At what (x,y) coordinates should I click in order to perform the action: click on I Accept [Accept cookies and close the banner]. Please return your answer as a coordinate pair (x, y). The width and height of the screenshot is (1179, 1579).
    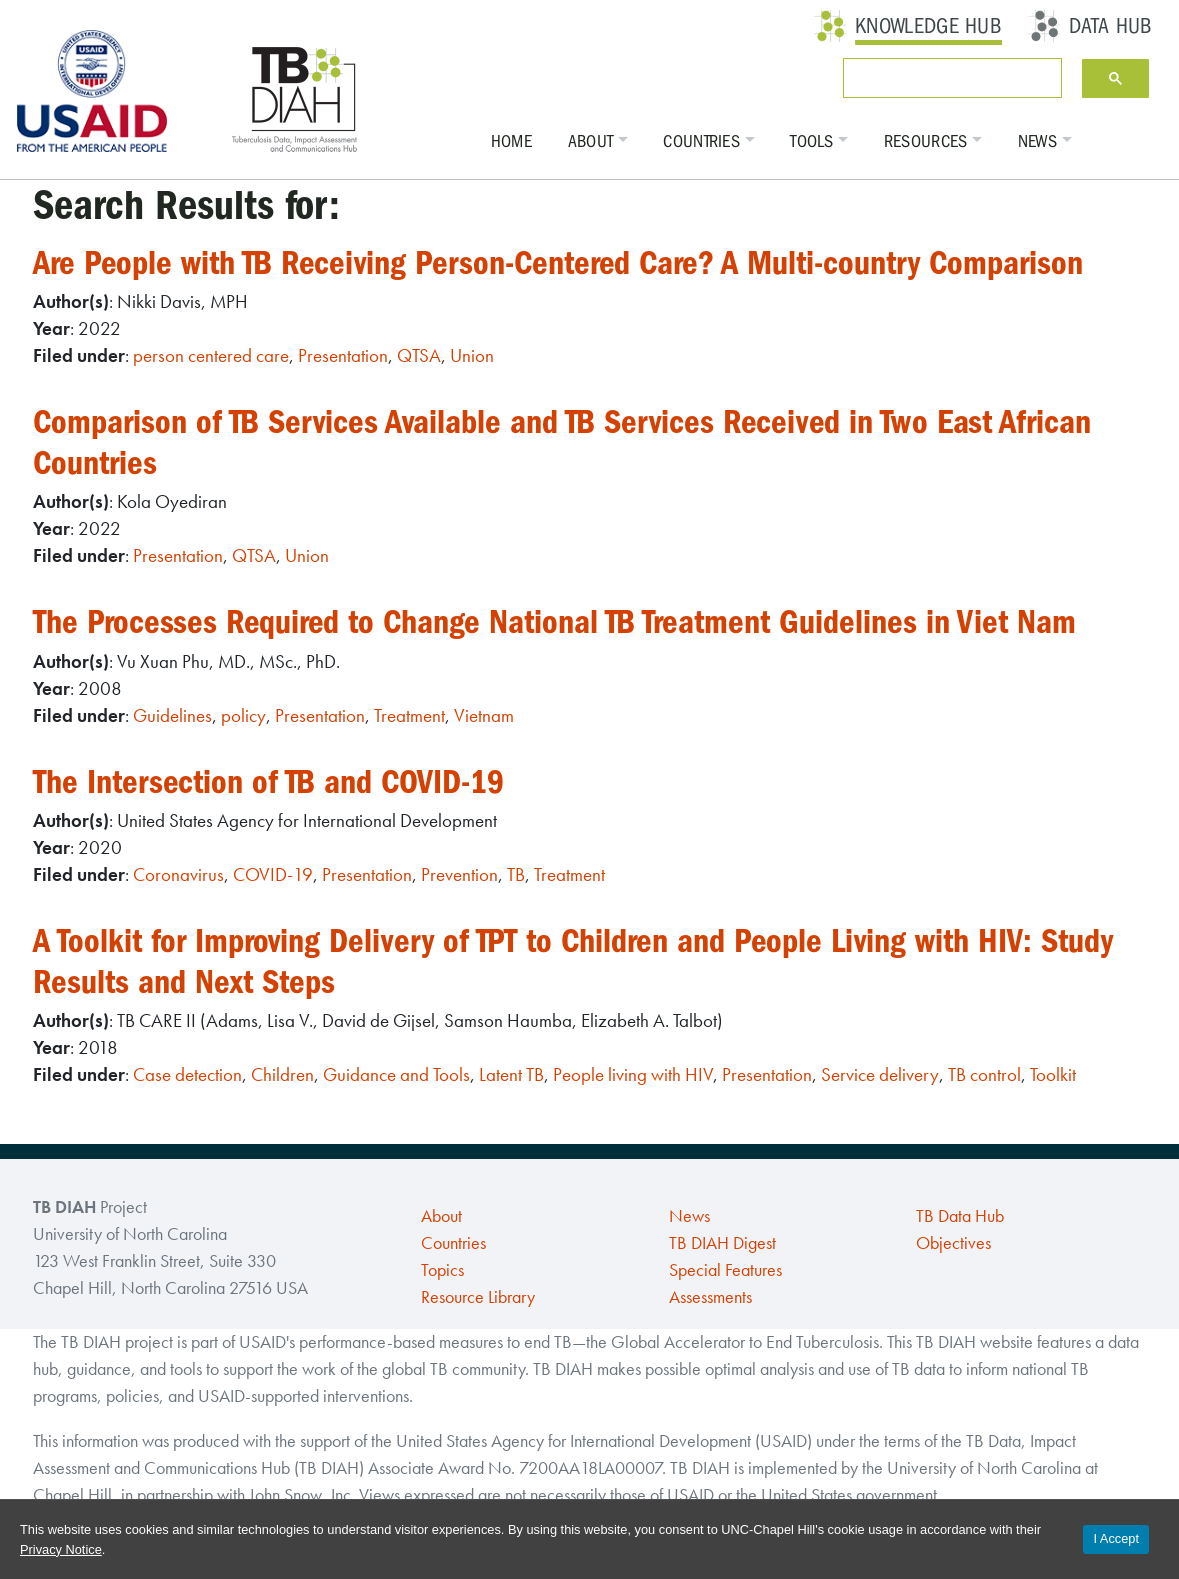
    Looking at the image, I should click on (1116, 1538).